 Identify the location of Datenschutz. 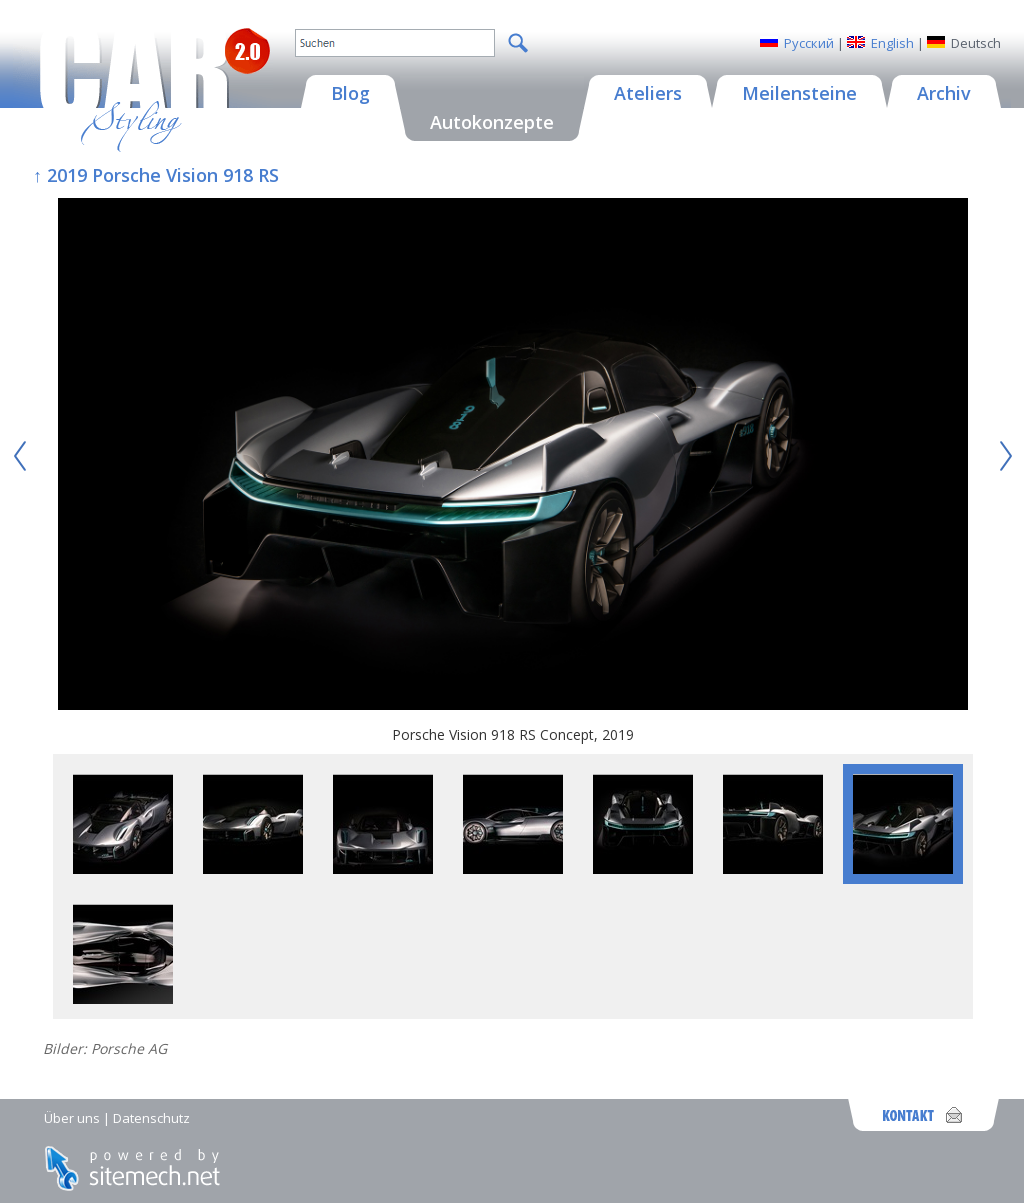
(151, 1118).